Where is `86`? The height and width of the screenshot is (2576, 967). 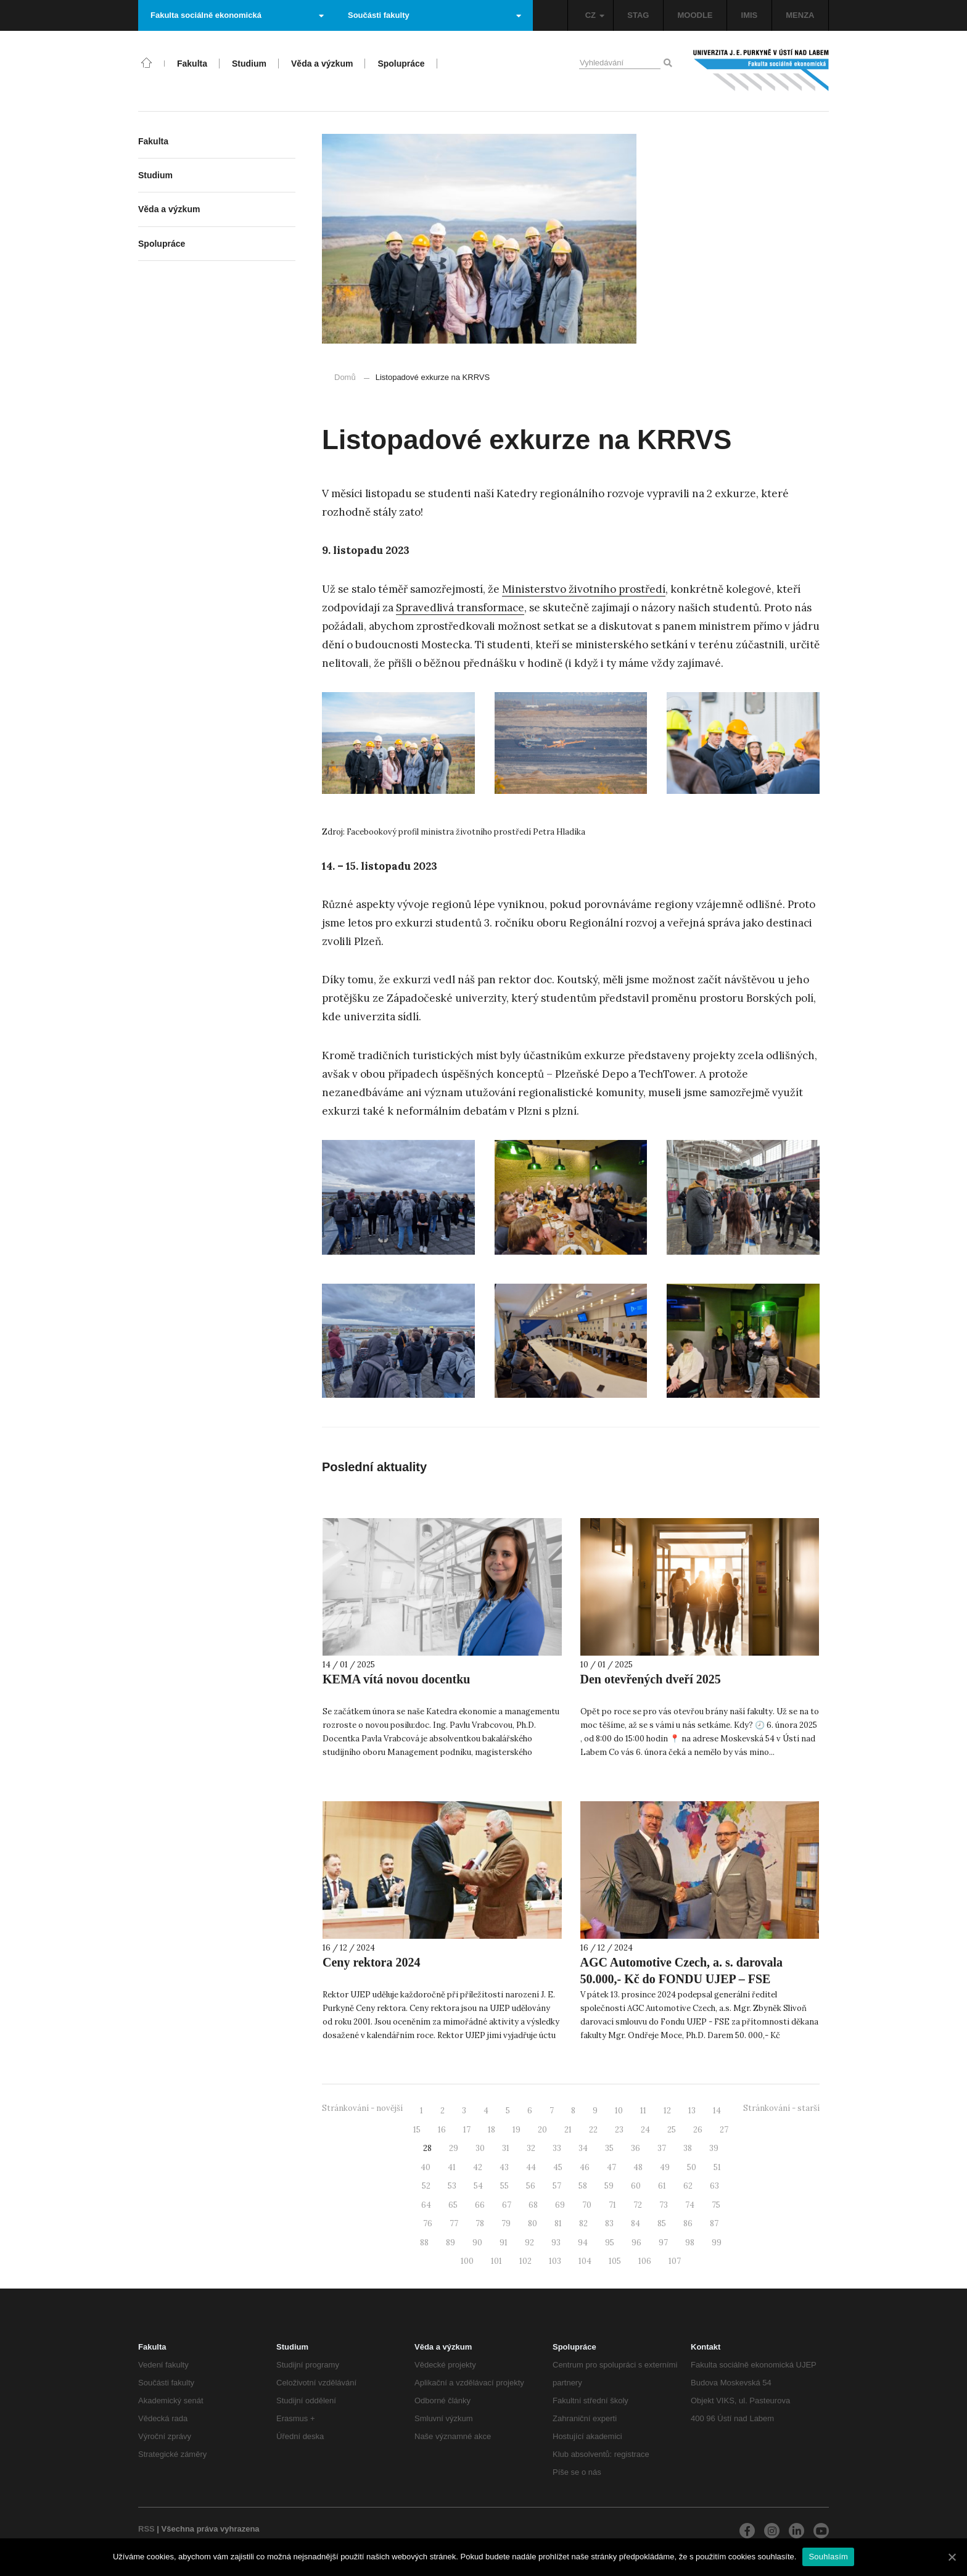 86 is located at coordinates (688, 2223).